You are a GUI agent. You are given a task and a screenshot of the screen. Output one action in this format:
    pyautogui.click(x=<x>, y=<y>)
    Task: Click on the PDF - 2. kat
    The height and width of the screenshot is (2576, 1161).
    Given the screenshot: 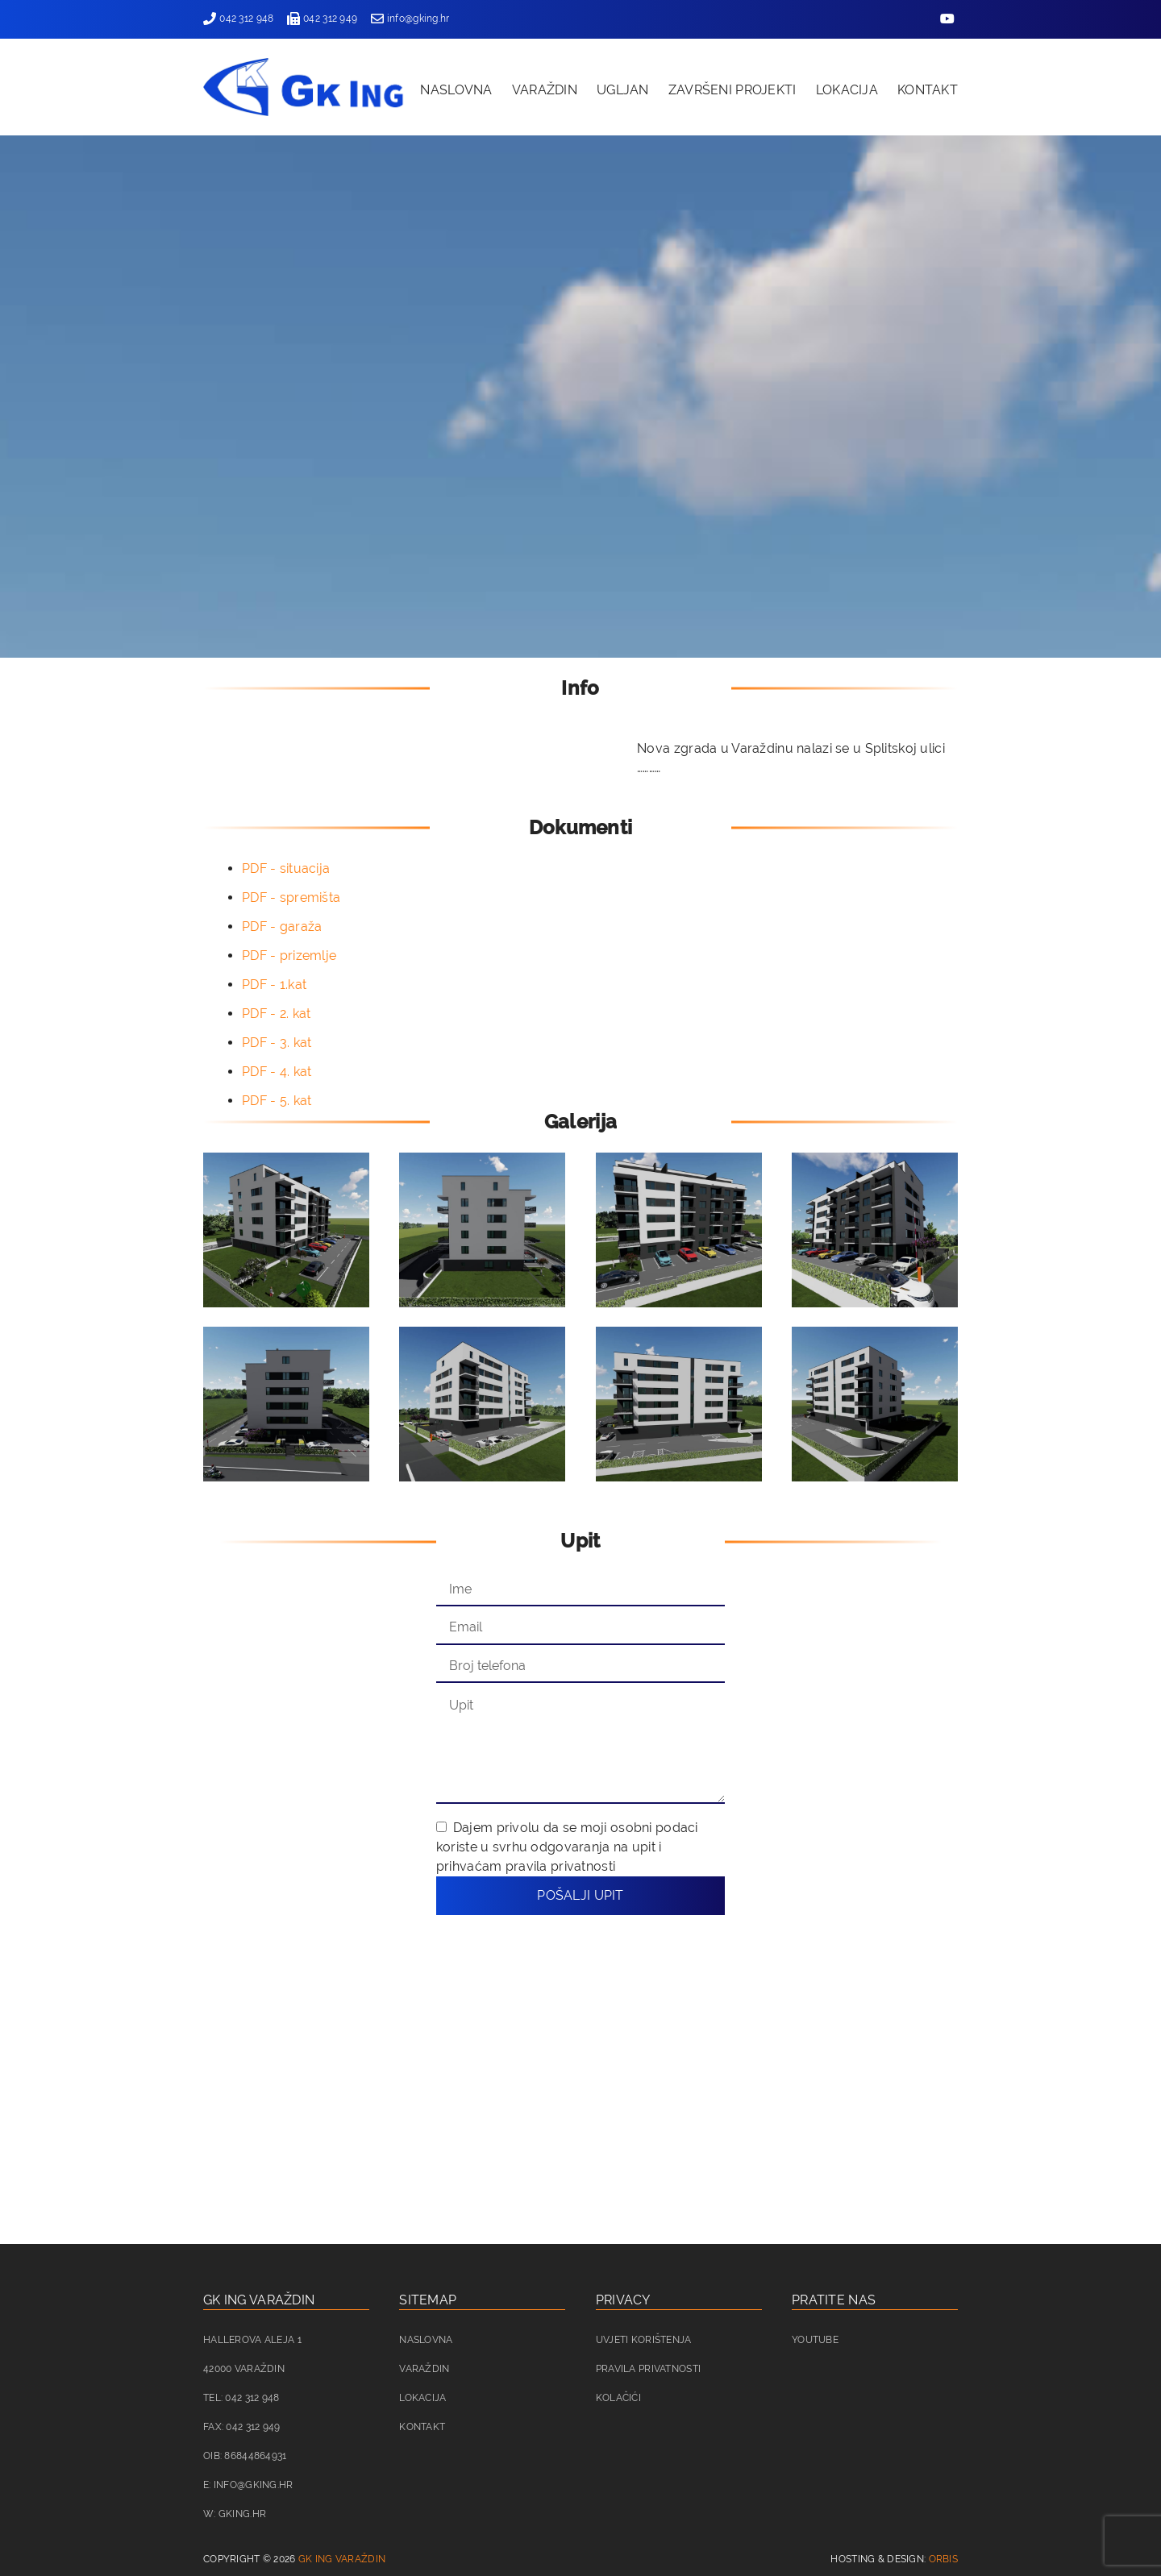 What is the action you would take?
    pyautogui.click(x=276, y=1013)
    